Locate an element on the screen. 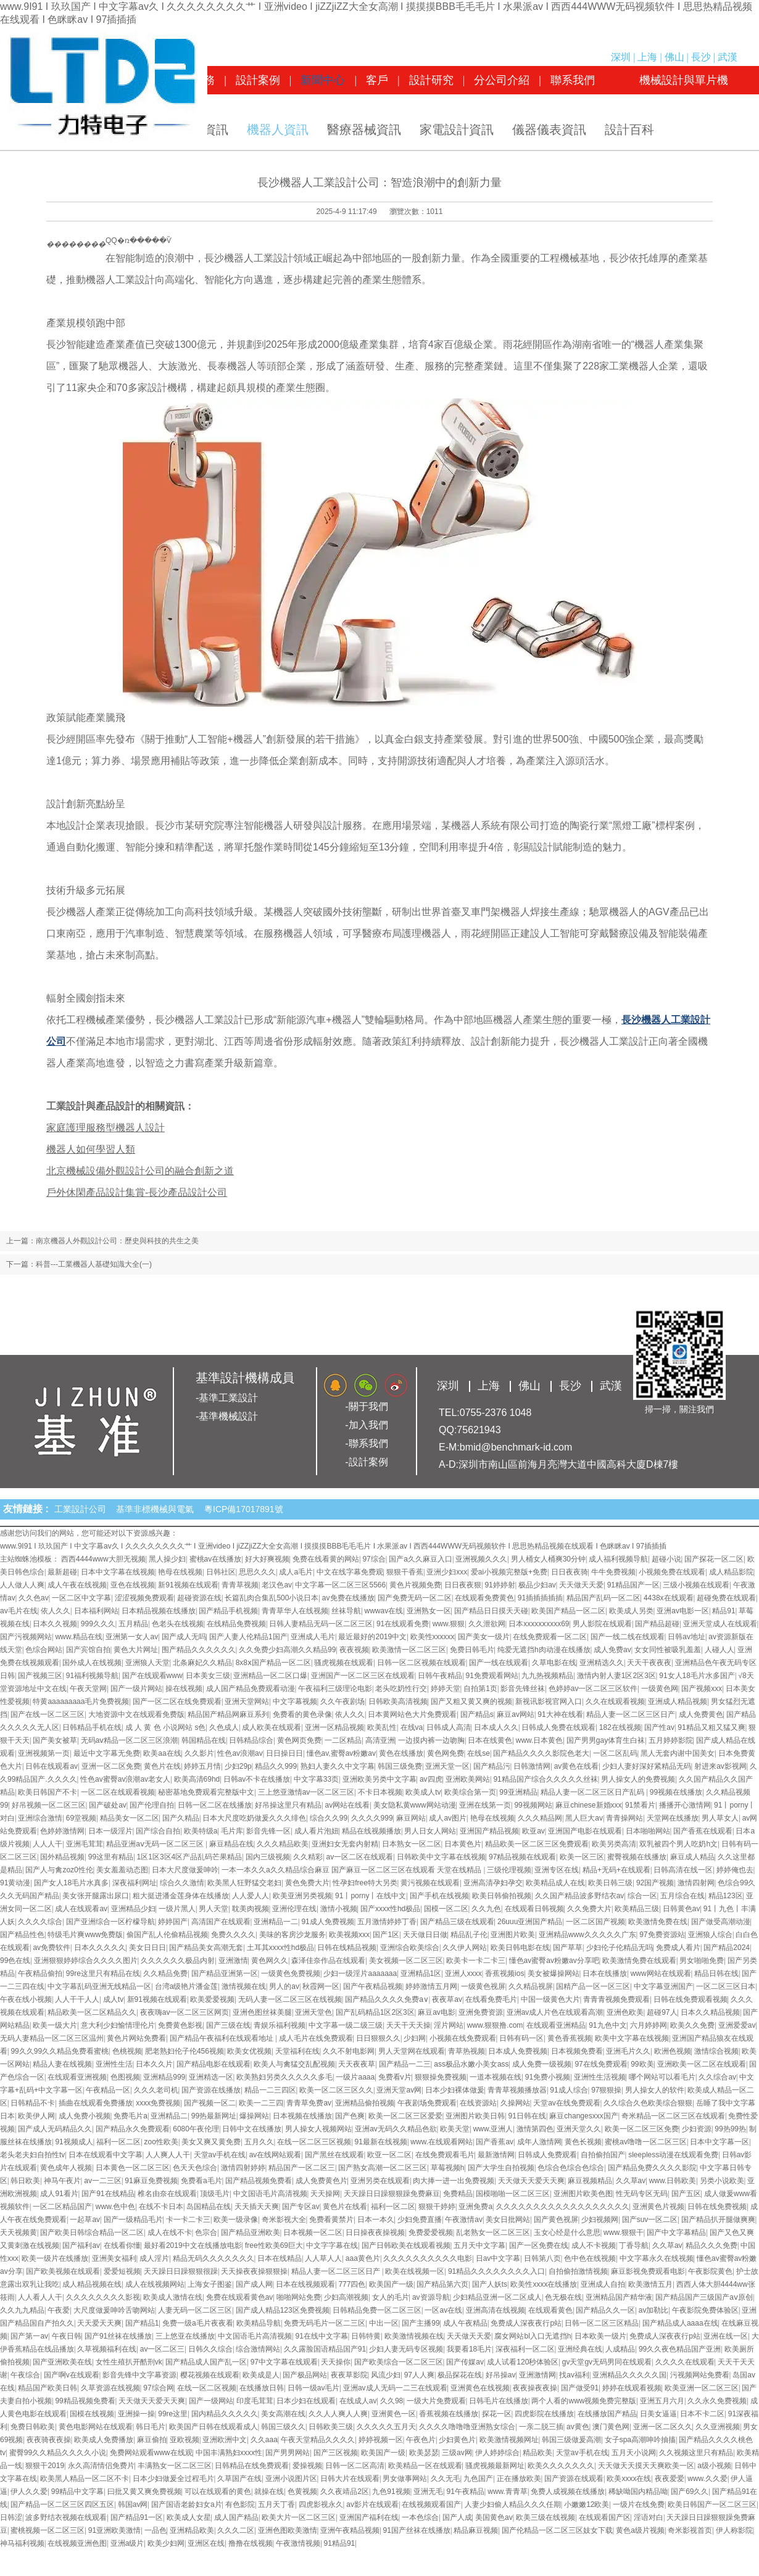 The height and width of the screenshot is (2576, 759). 亚洲免费a is located at coordinates (475, 2206).